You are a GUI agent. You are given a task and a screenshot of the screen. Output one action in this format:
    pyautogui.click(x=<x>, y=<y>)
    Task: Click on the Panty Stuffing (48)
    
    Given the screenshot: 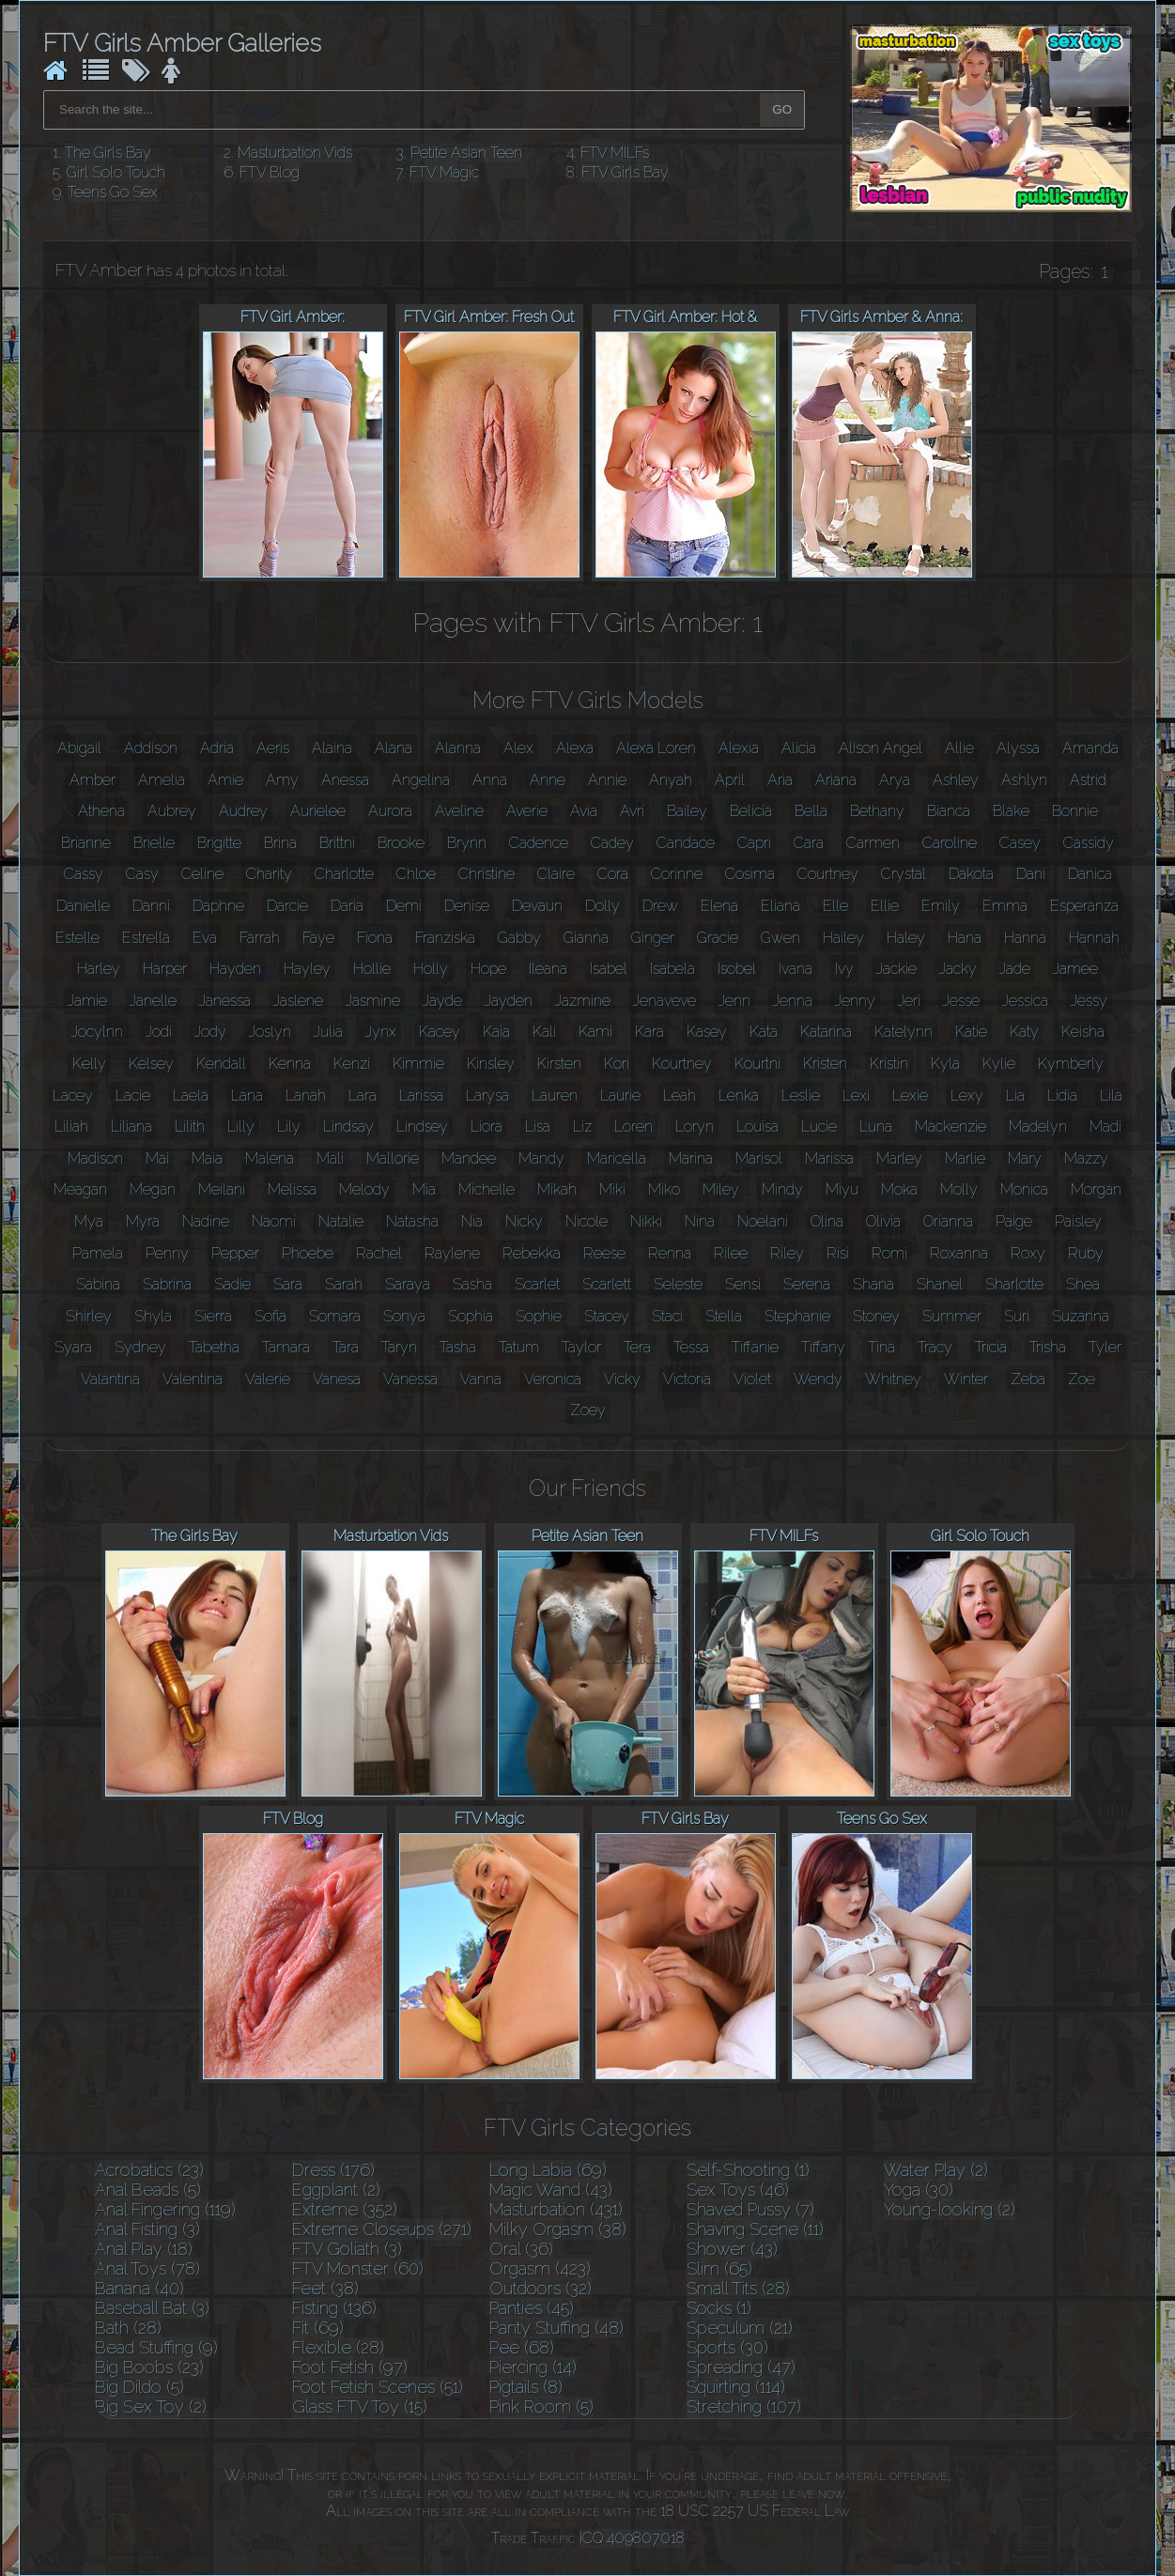 What is the action you would take?
    pyautogui.click(x=556, y=2327)
    